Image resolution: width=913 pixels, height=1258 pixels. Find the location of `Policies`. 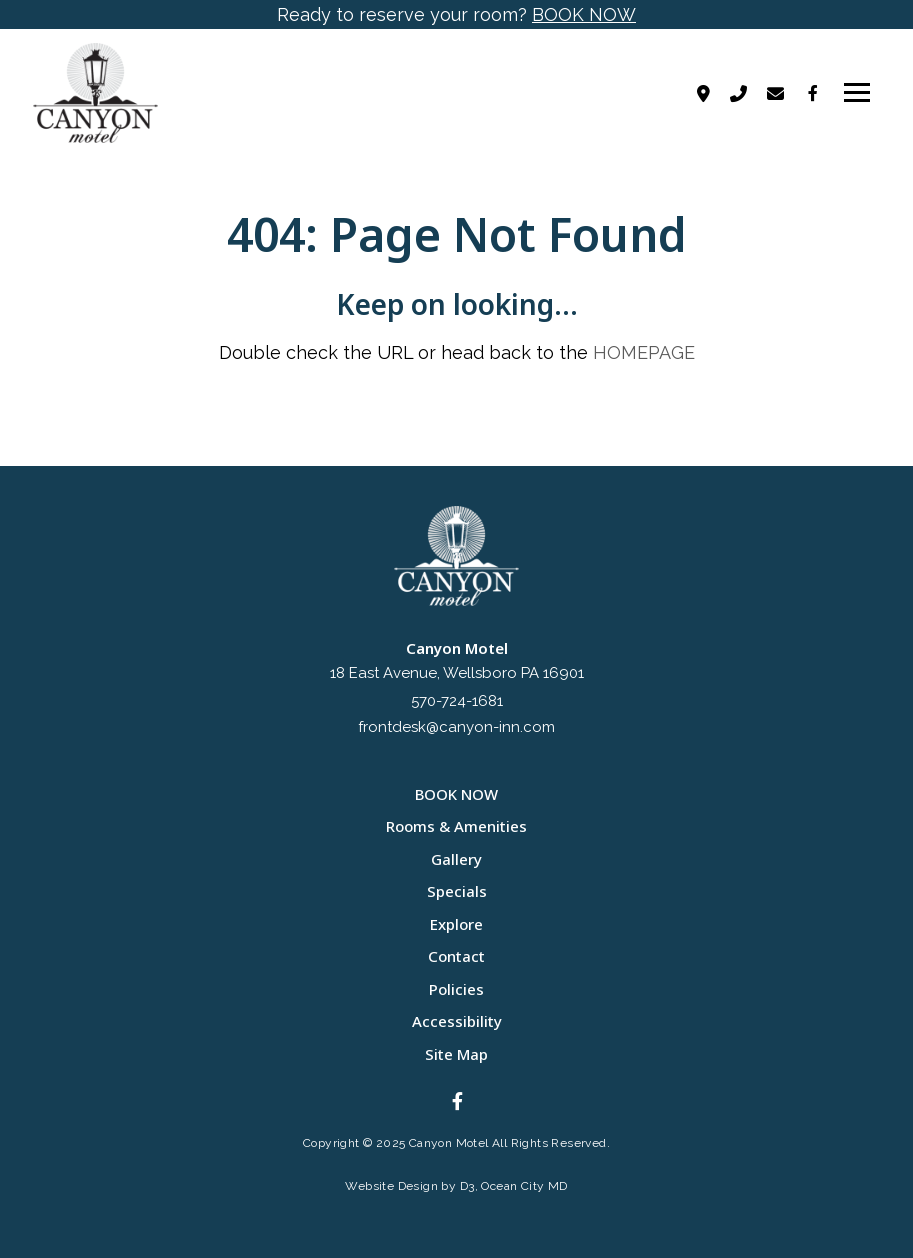

Policies is located at coordinates (456, 989).